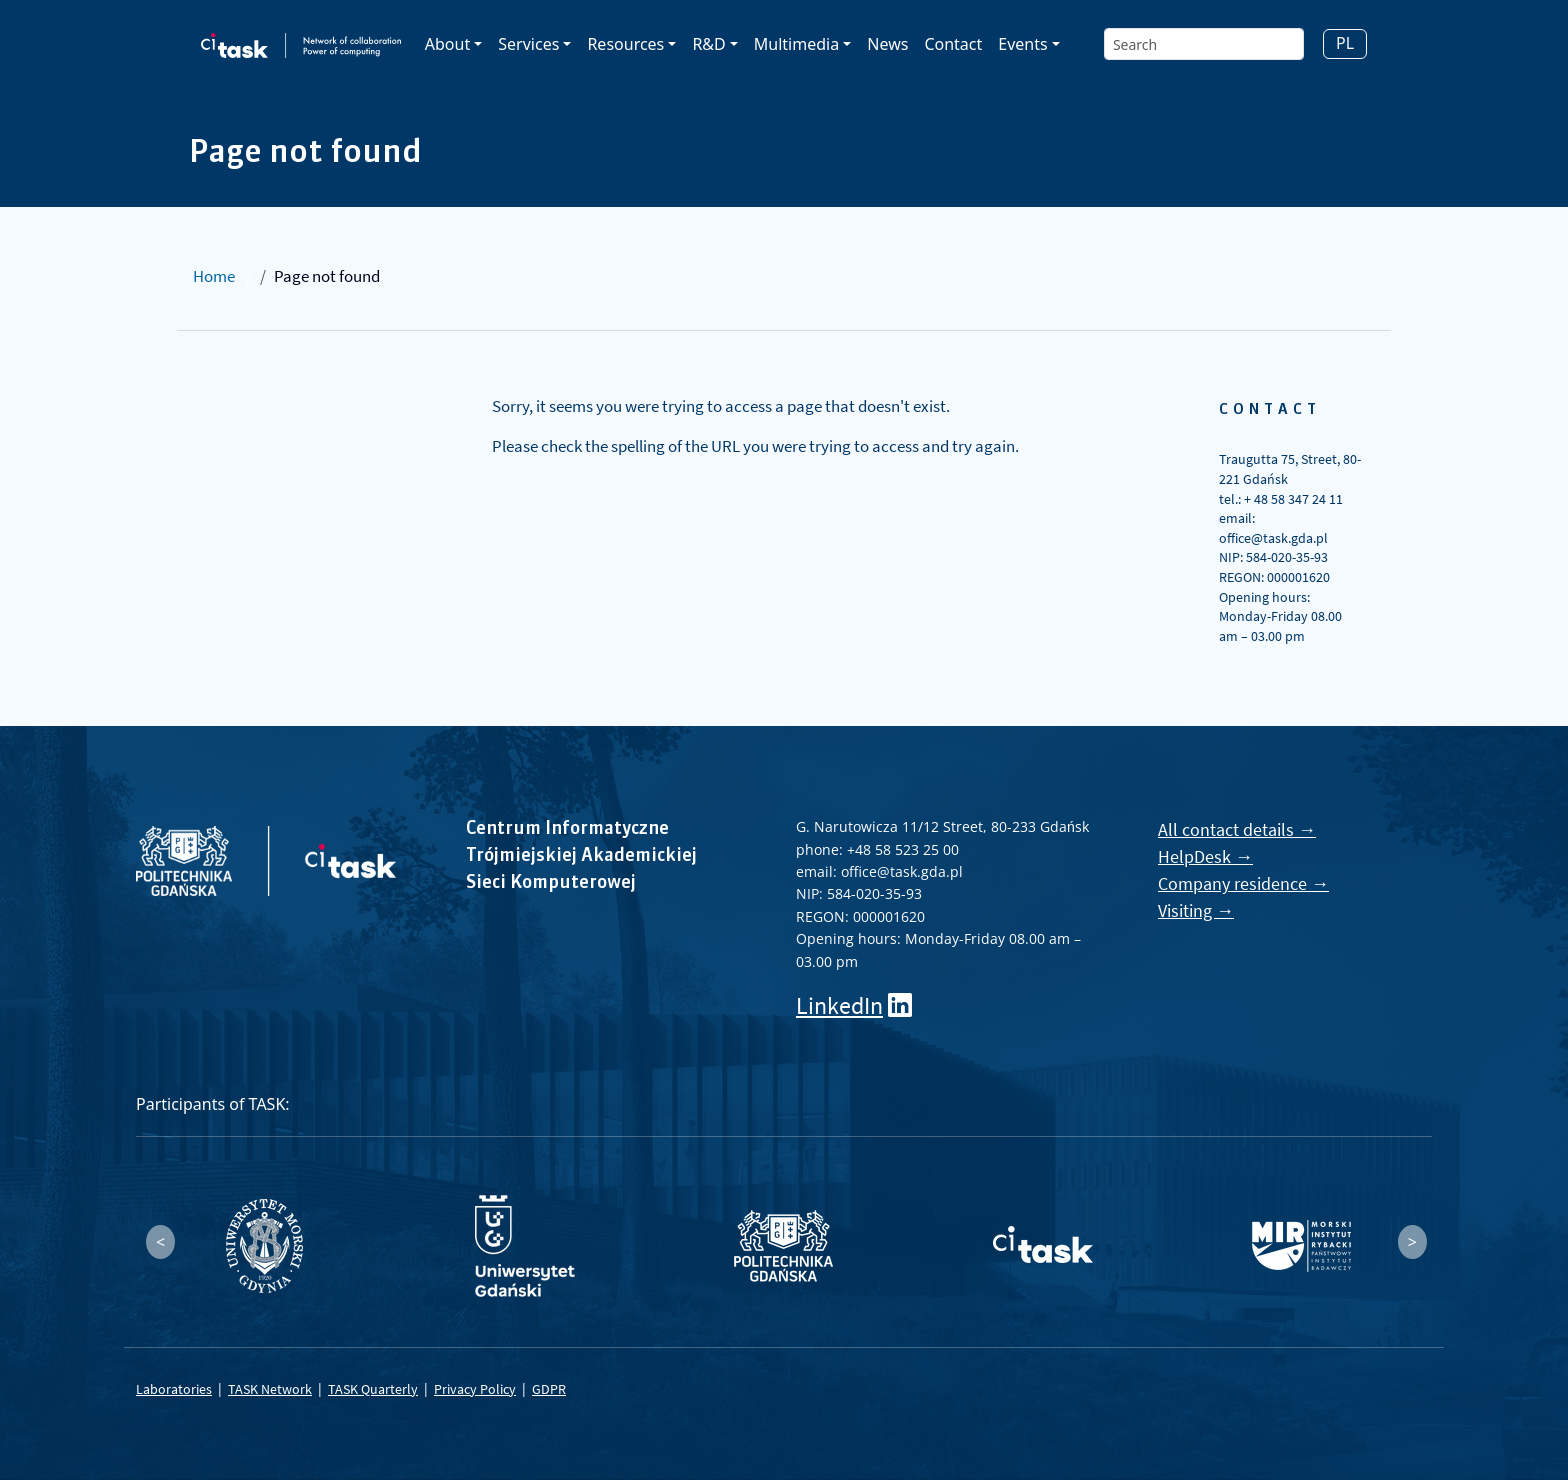 The height and width of the screenshot is (1480, 1568). I want to click on Laboratories, so click(174, 1389).